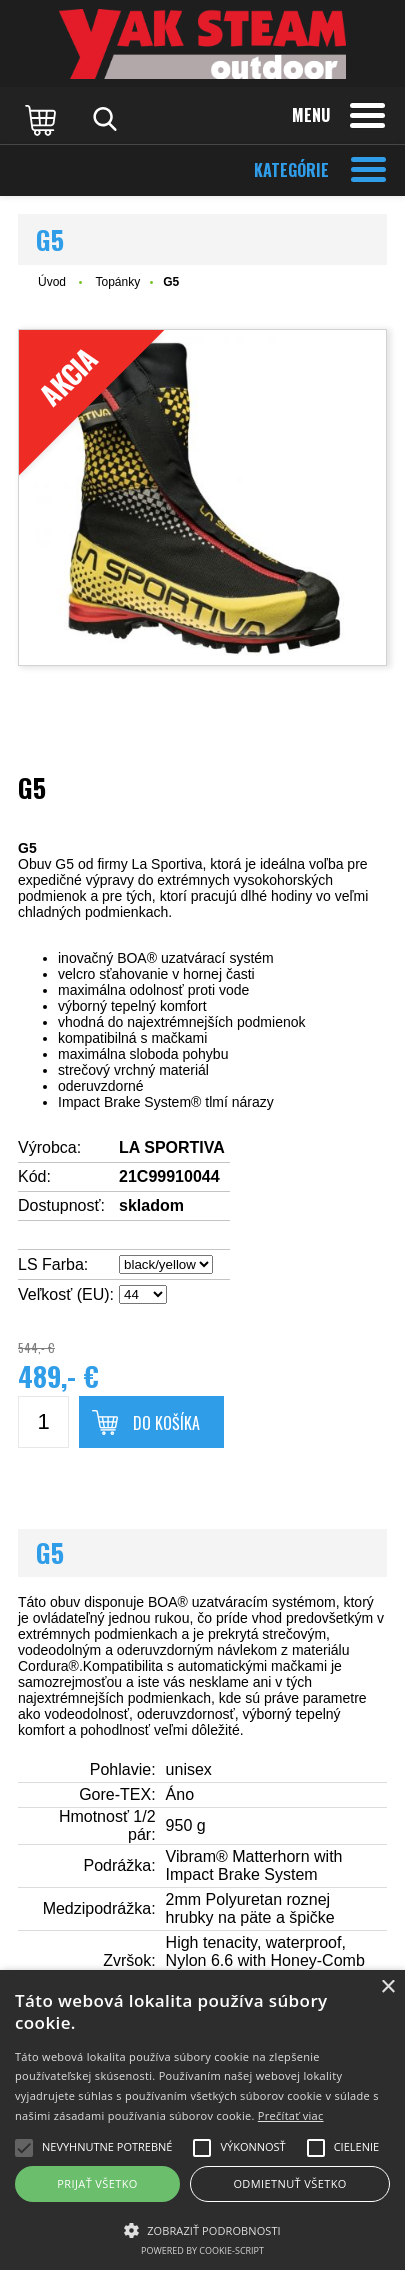  Describe the element at coordinates (53, 1264) in the screenshot. I see `LS Farba:` at that location.